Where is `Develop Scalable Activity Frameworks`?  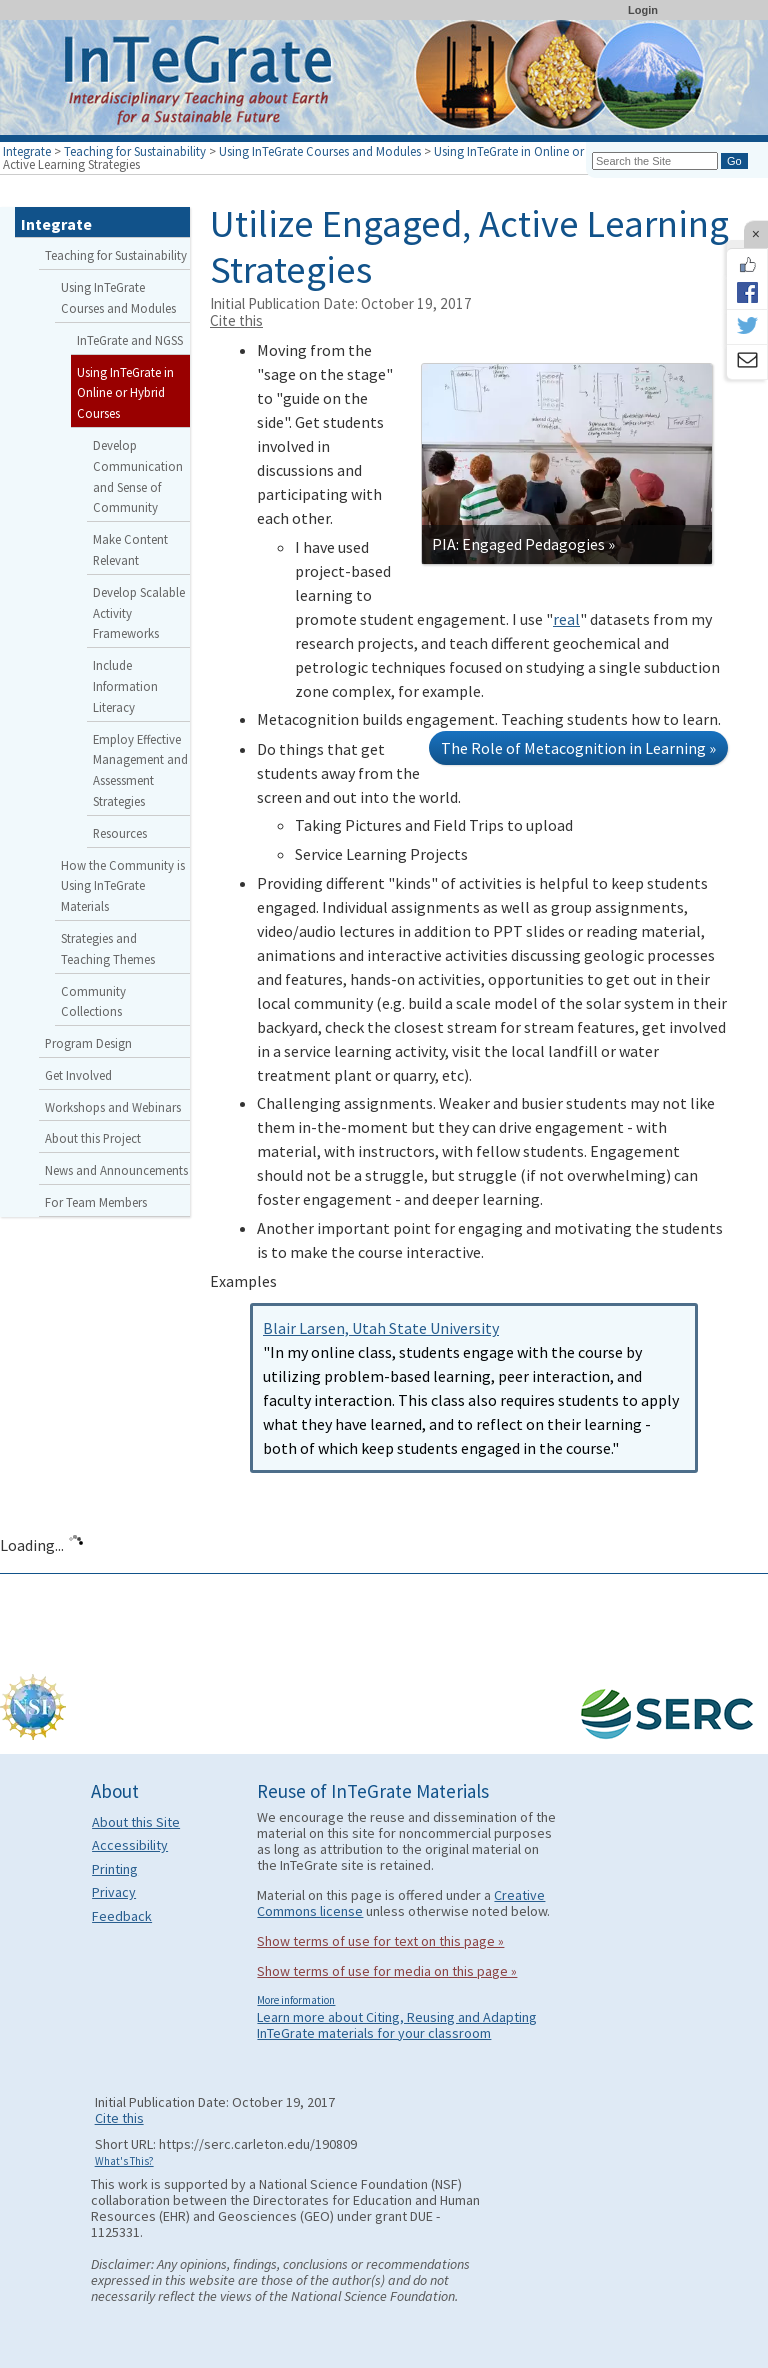
Develop Scalable Activity Frameworks is located at coordinates (139, 613).